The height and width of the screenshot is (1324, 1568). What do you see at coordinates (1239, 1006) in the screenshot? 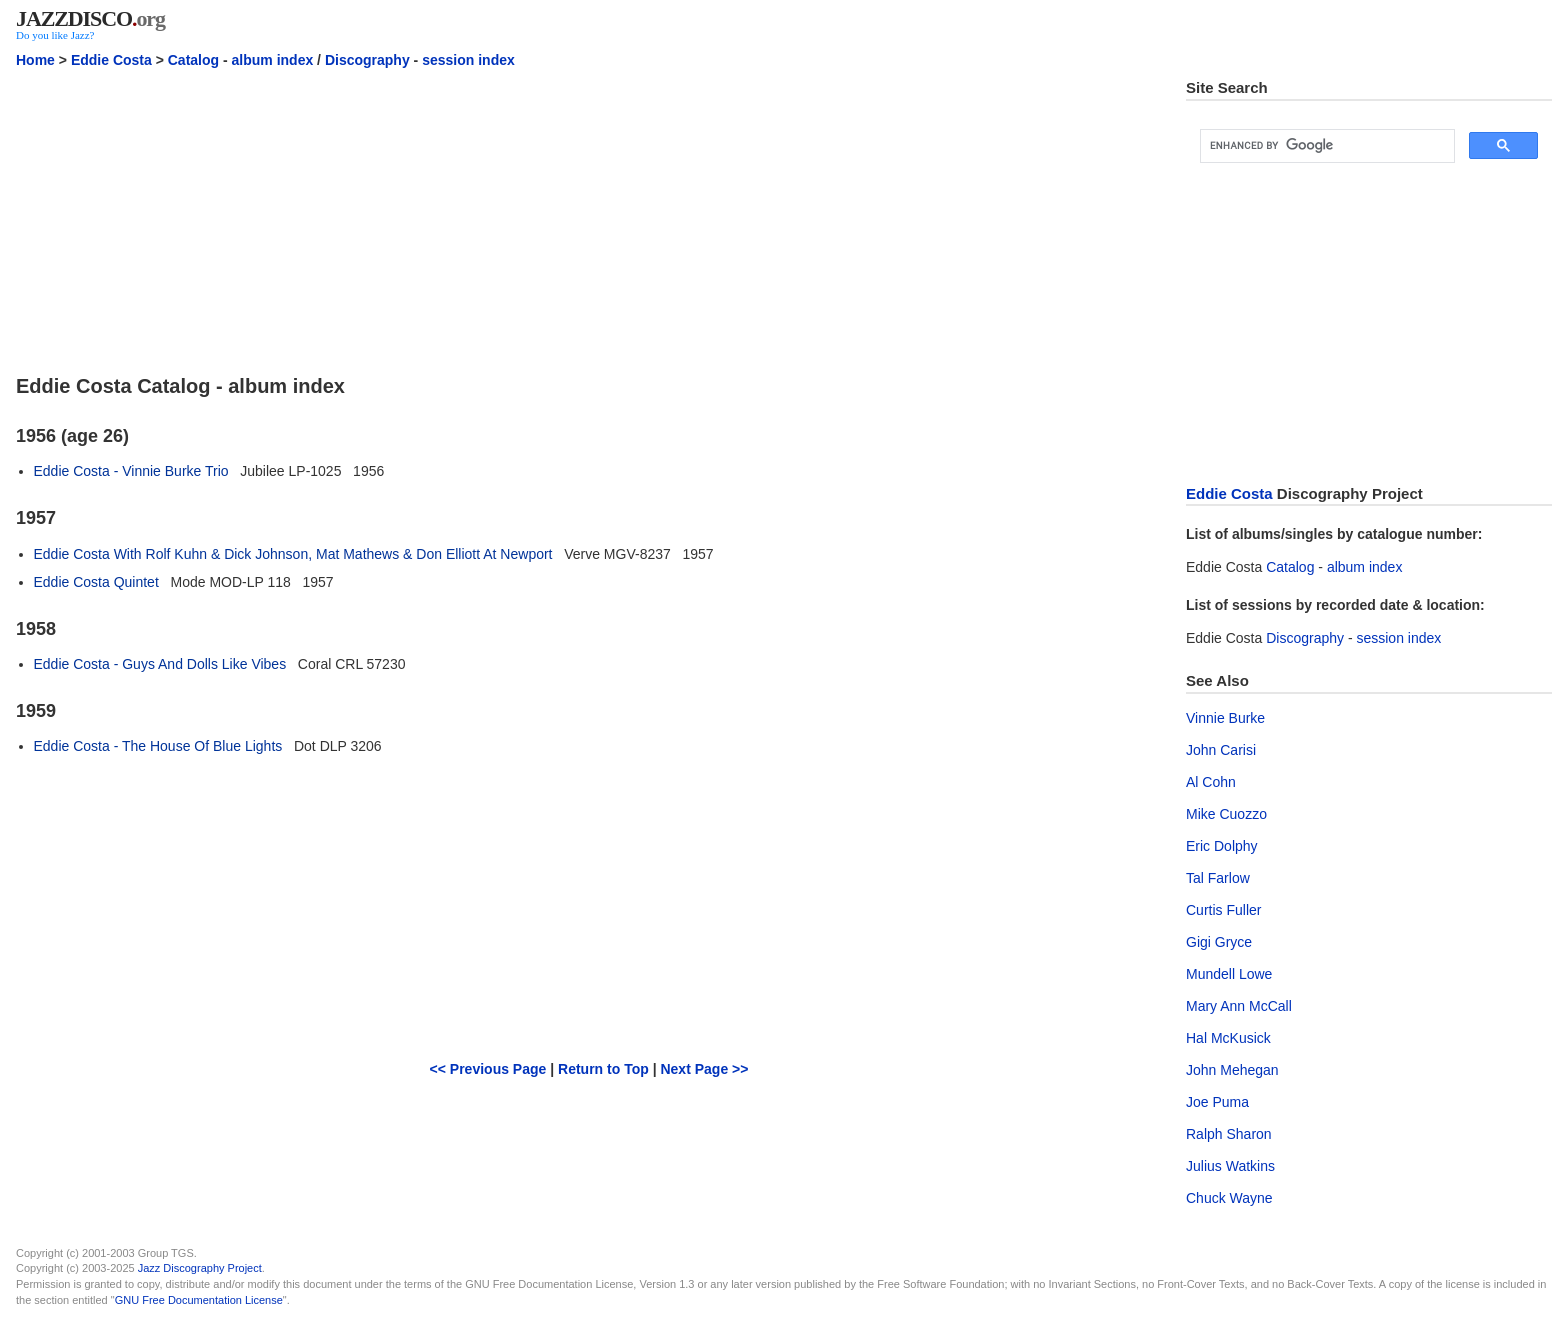
I see `Mary Ann McCall` at bounding box center [1239, 1006].